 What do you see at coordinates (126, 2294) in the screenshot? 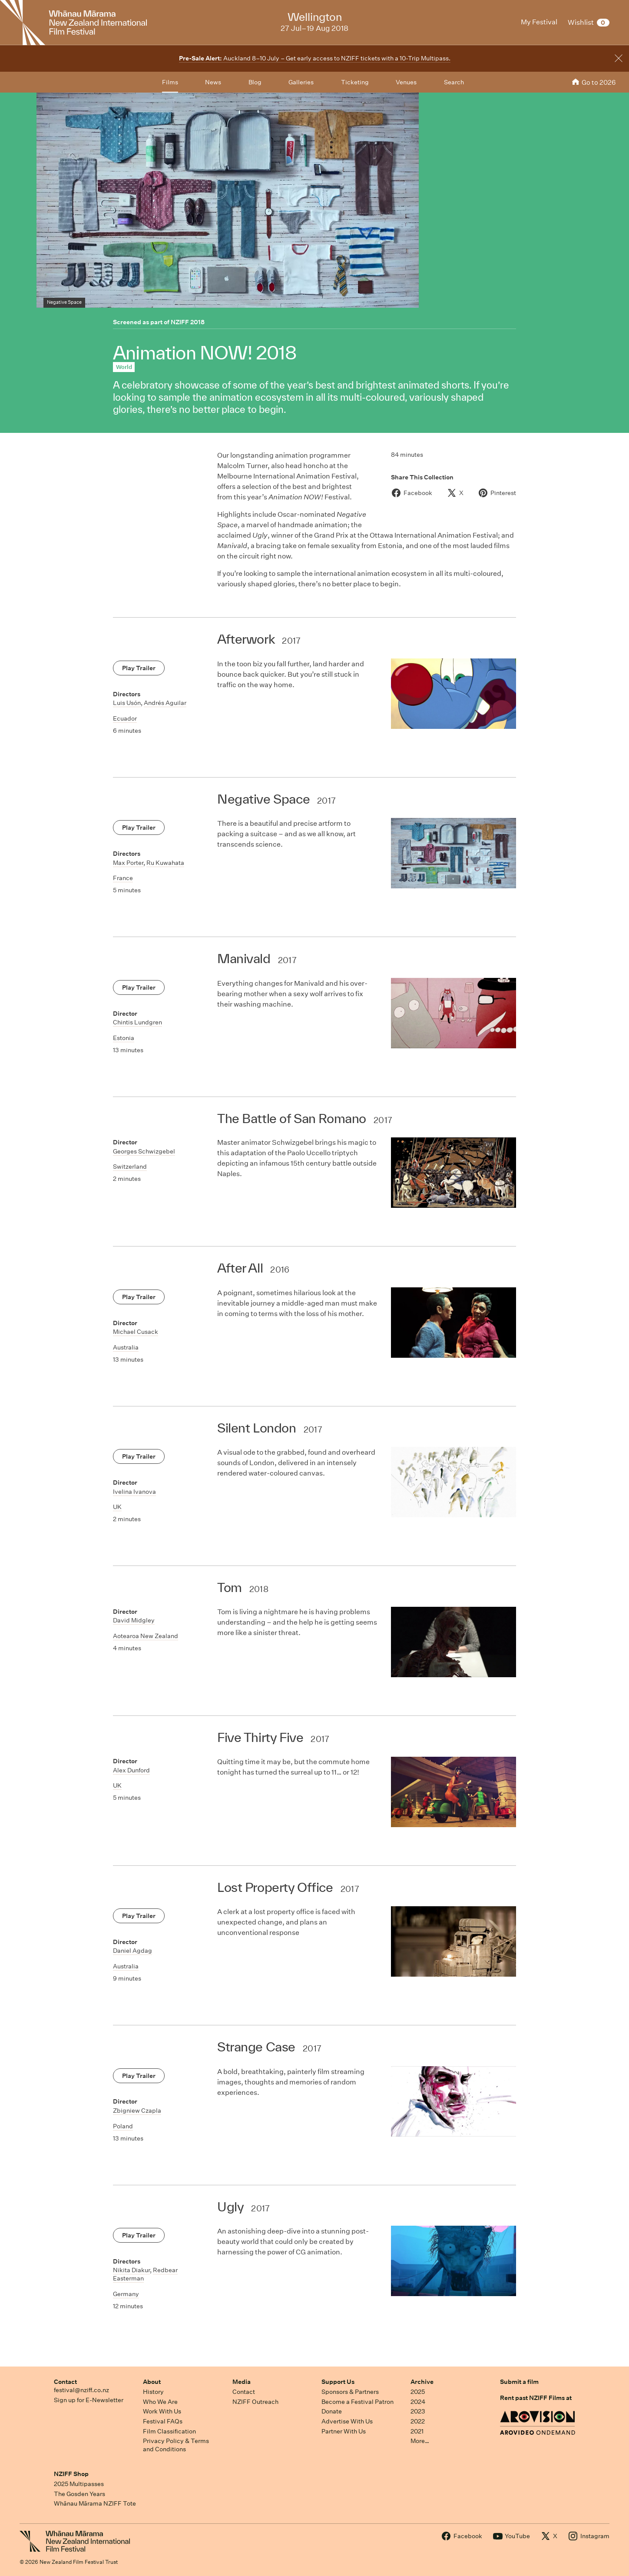
I see `Germany` at bounding box center [126, 2294].